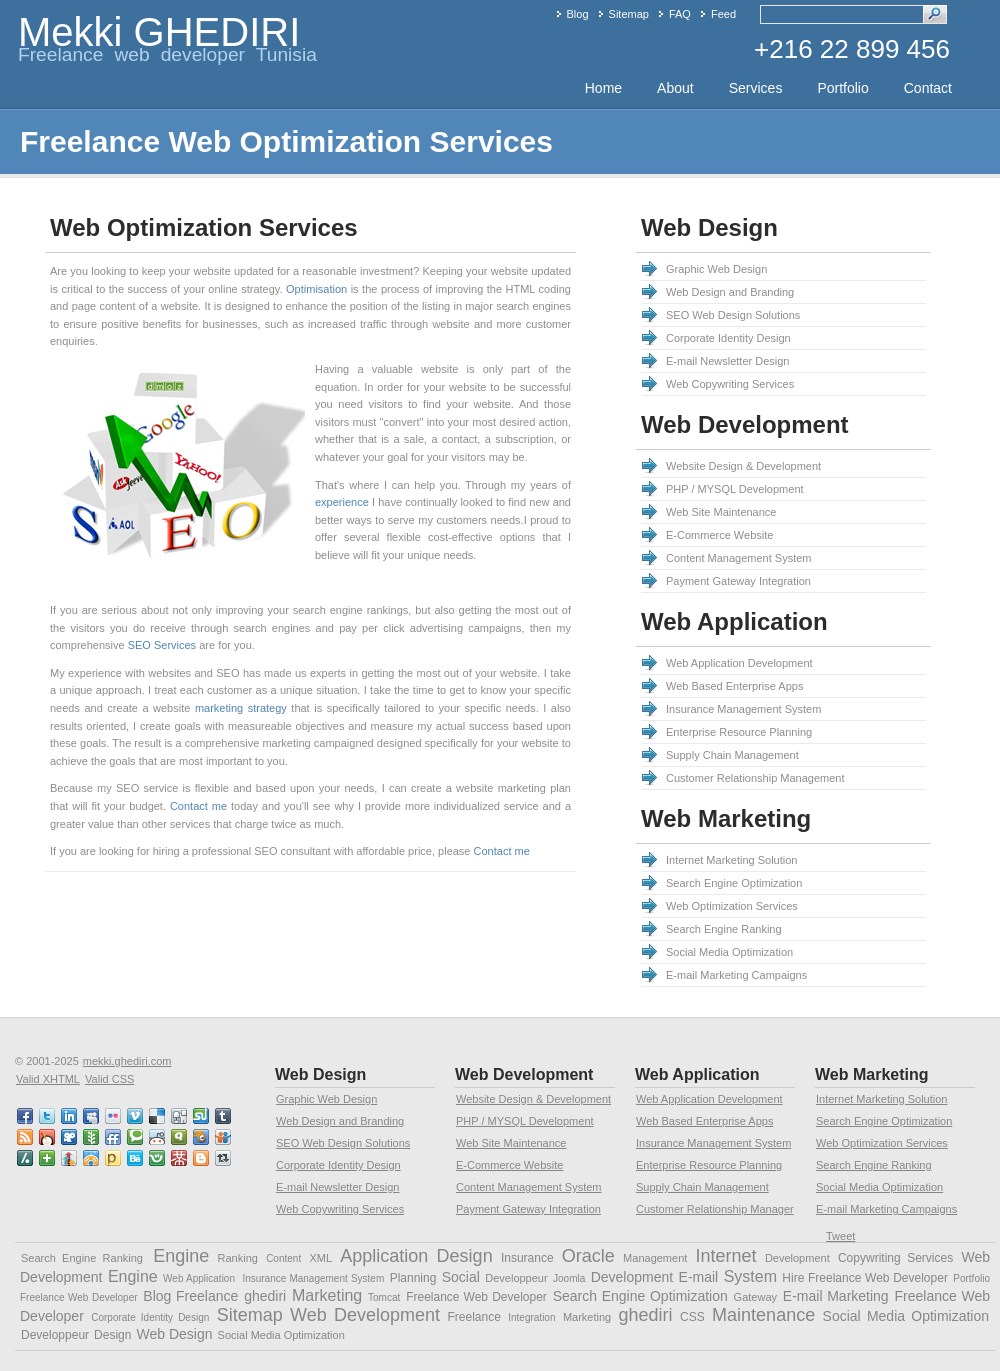  Describe the element at coordinates (461, 1277) in the screenshot. I see `Social` at that location.